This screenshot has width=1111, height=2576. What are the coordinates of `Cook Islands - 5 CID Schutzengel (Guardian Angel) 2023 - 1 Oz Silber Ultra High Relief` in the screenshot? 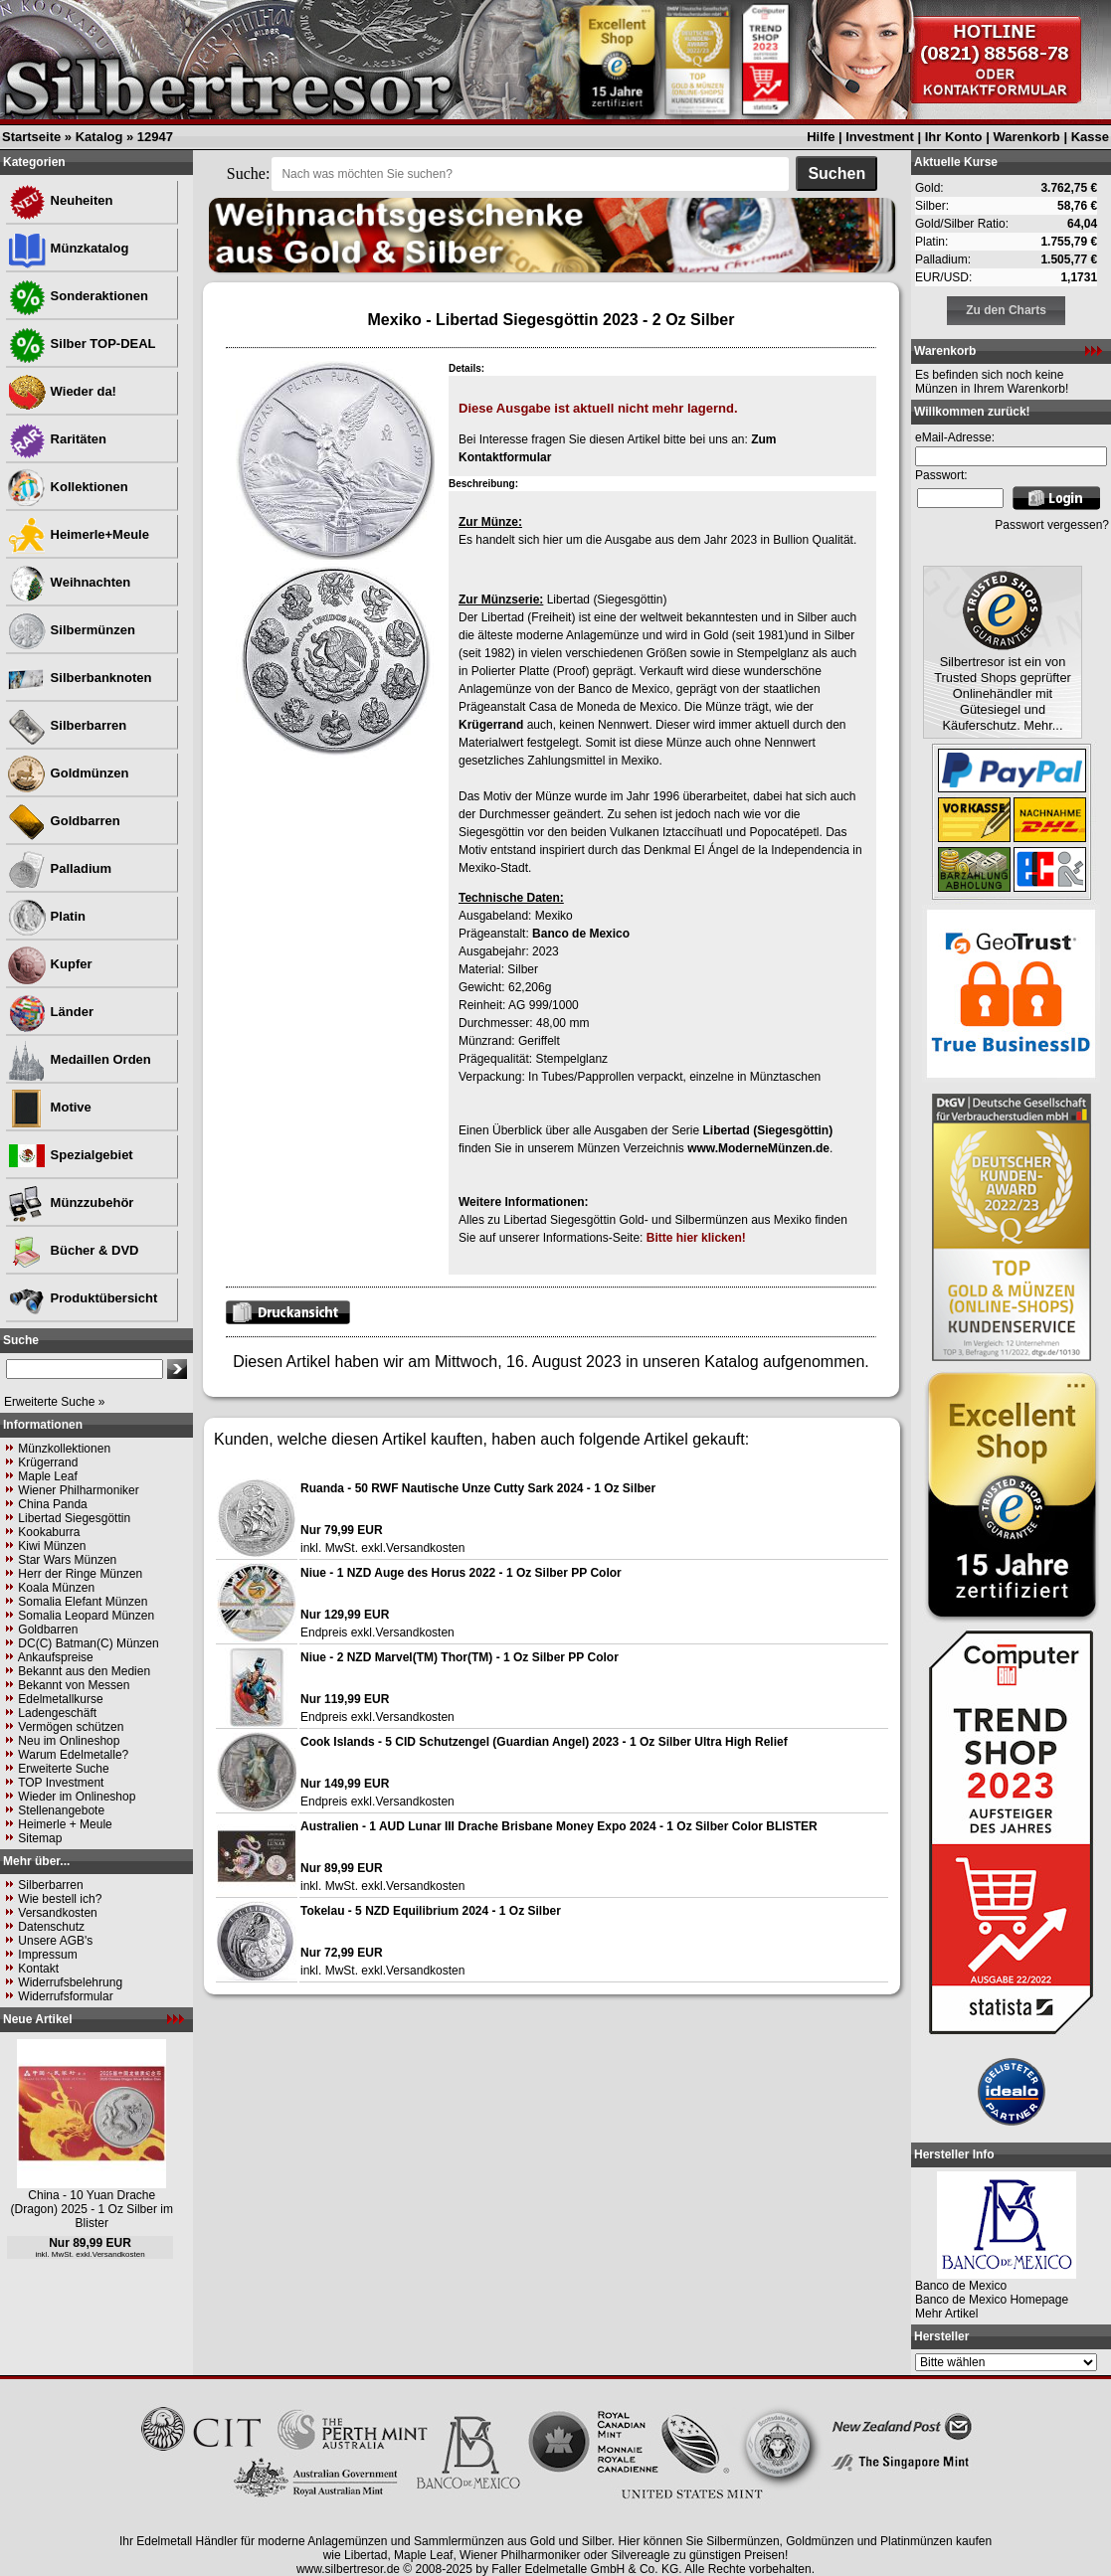 It's located at (544, 1742).